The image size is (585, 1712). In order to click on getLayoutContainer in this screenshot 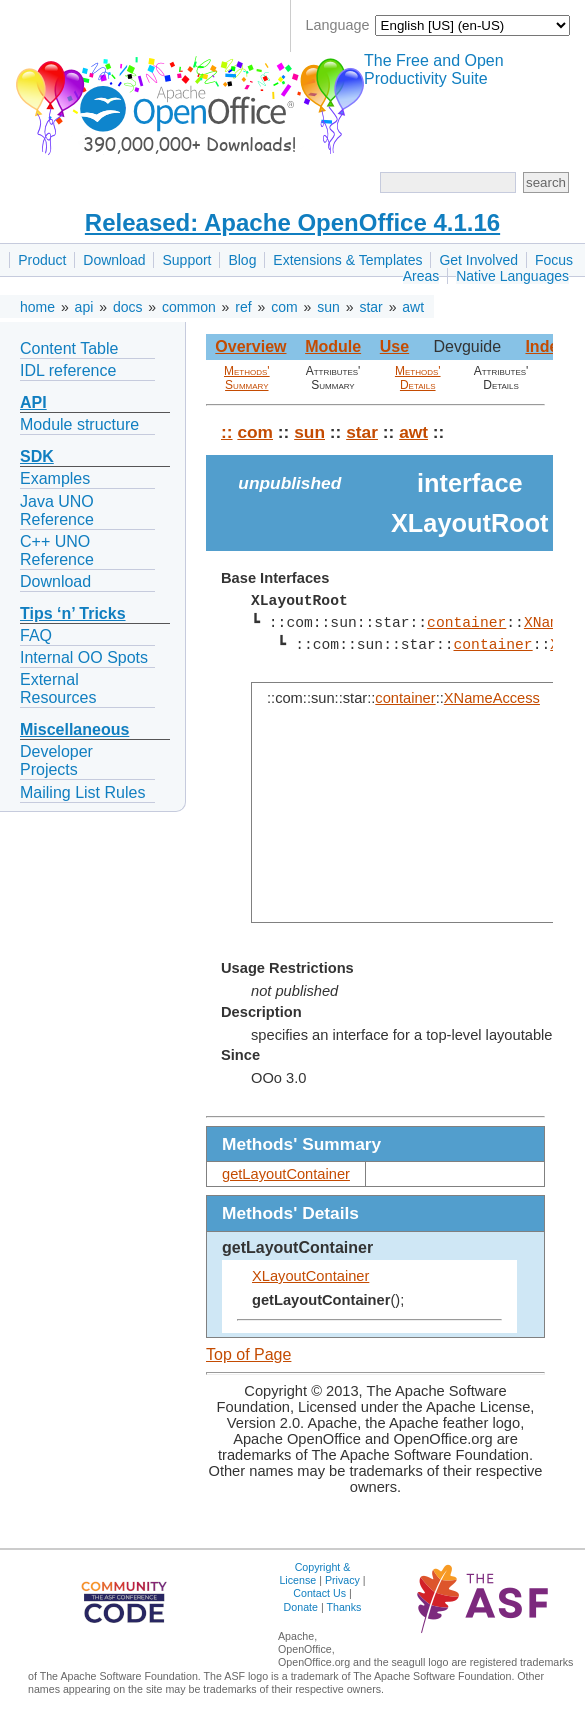, I will do `click(286, 1174)`.